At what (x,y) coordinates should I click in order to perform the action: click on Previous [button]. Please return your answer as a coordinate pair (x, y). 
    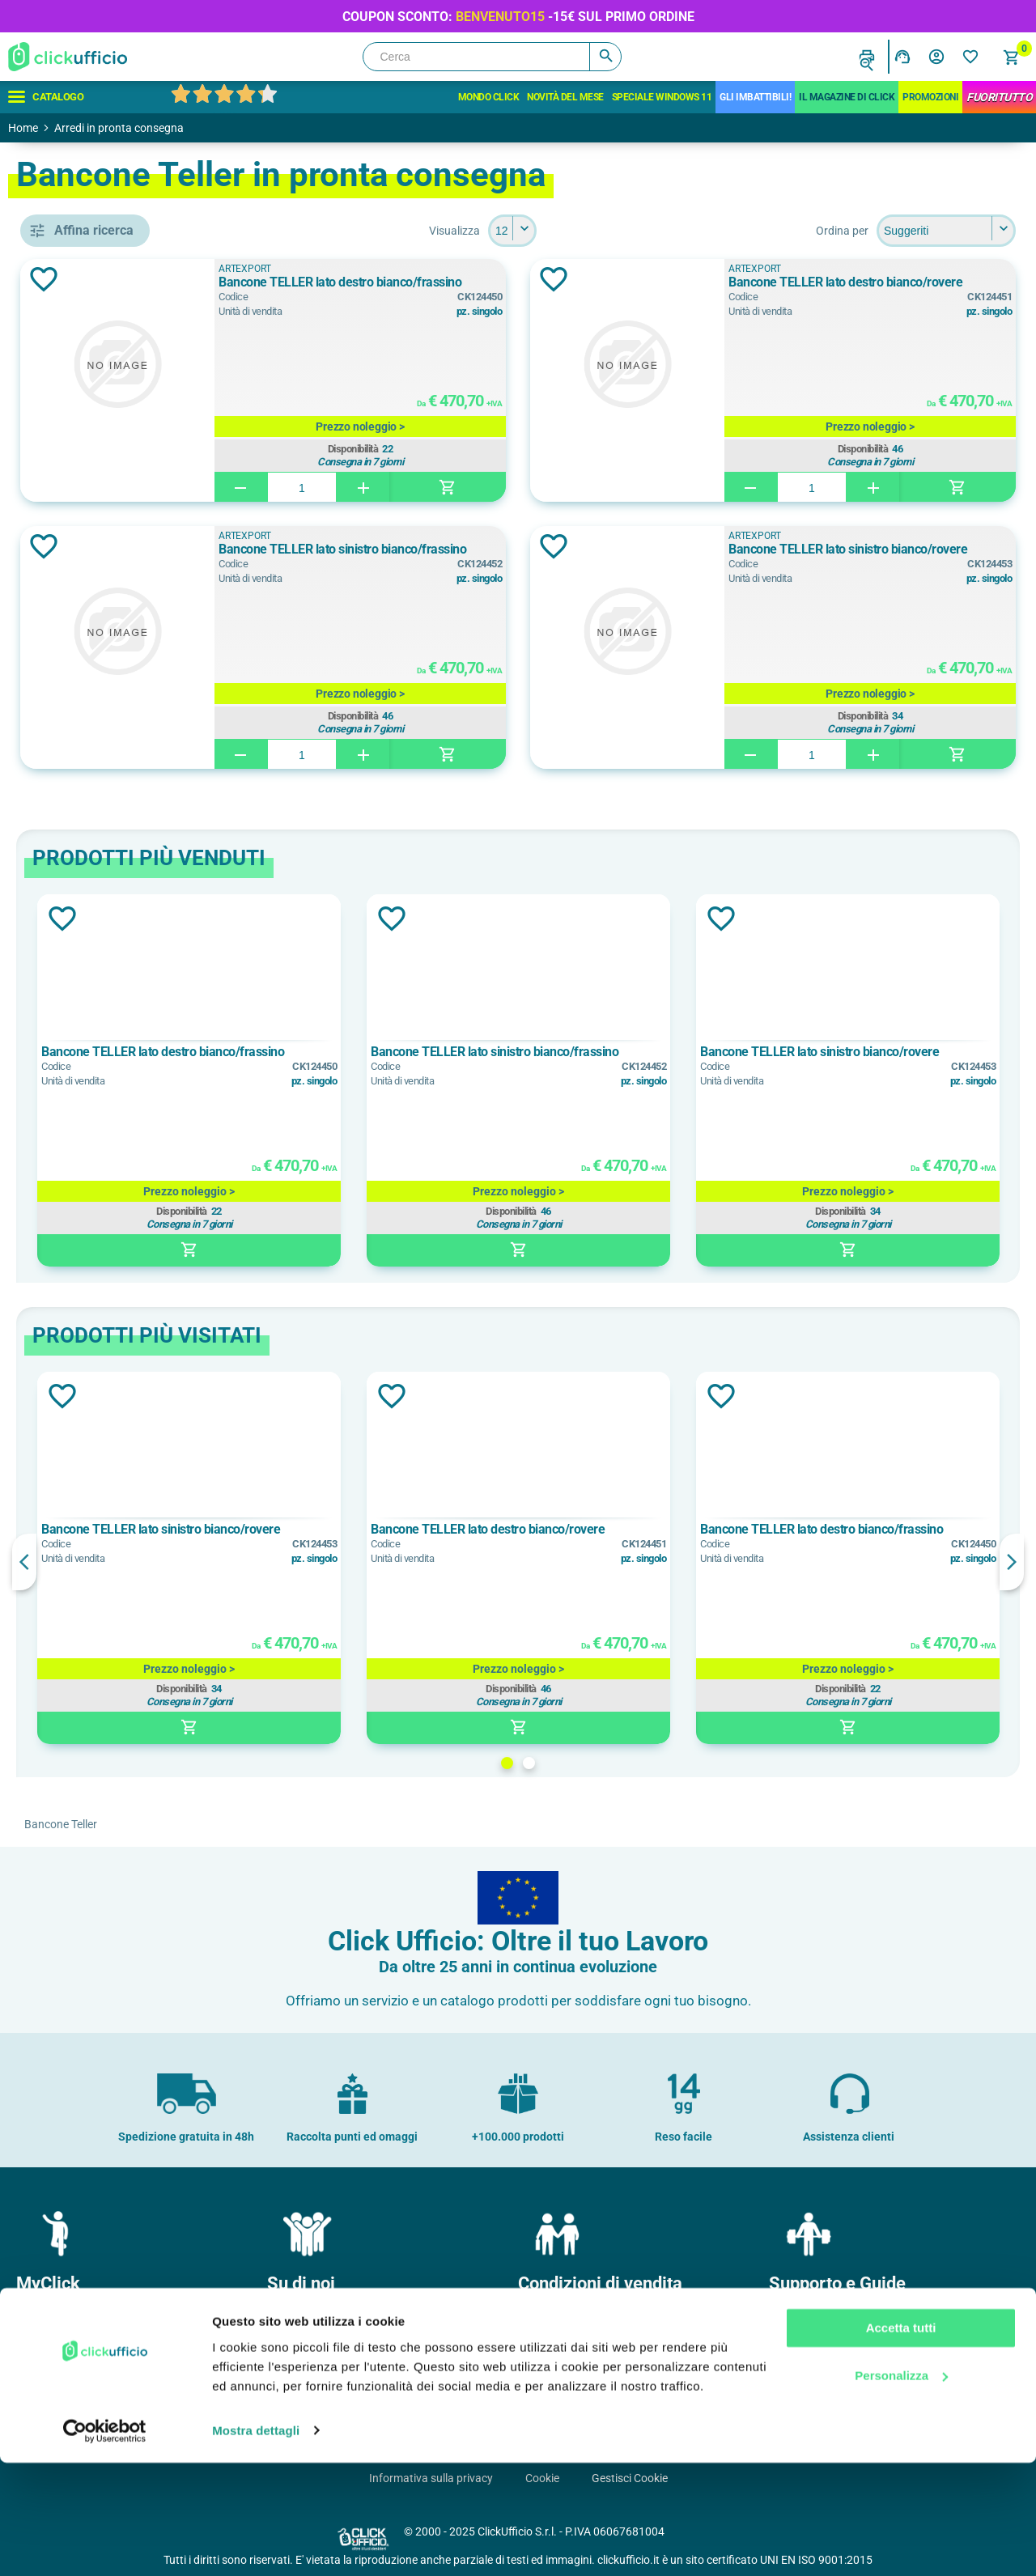
    Looking at the image, I should click on (259, 1562).